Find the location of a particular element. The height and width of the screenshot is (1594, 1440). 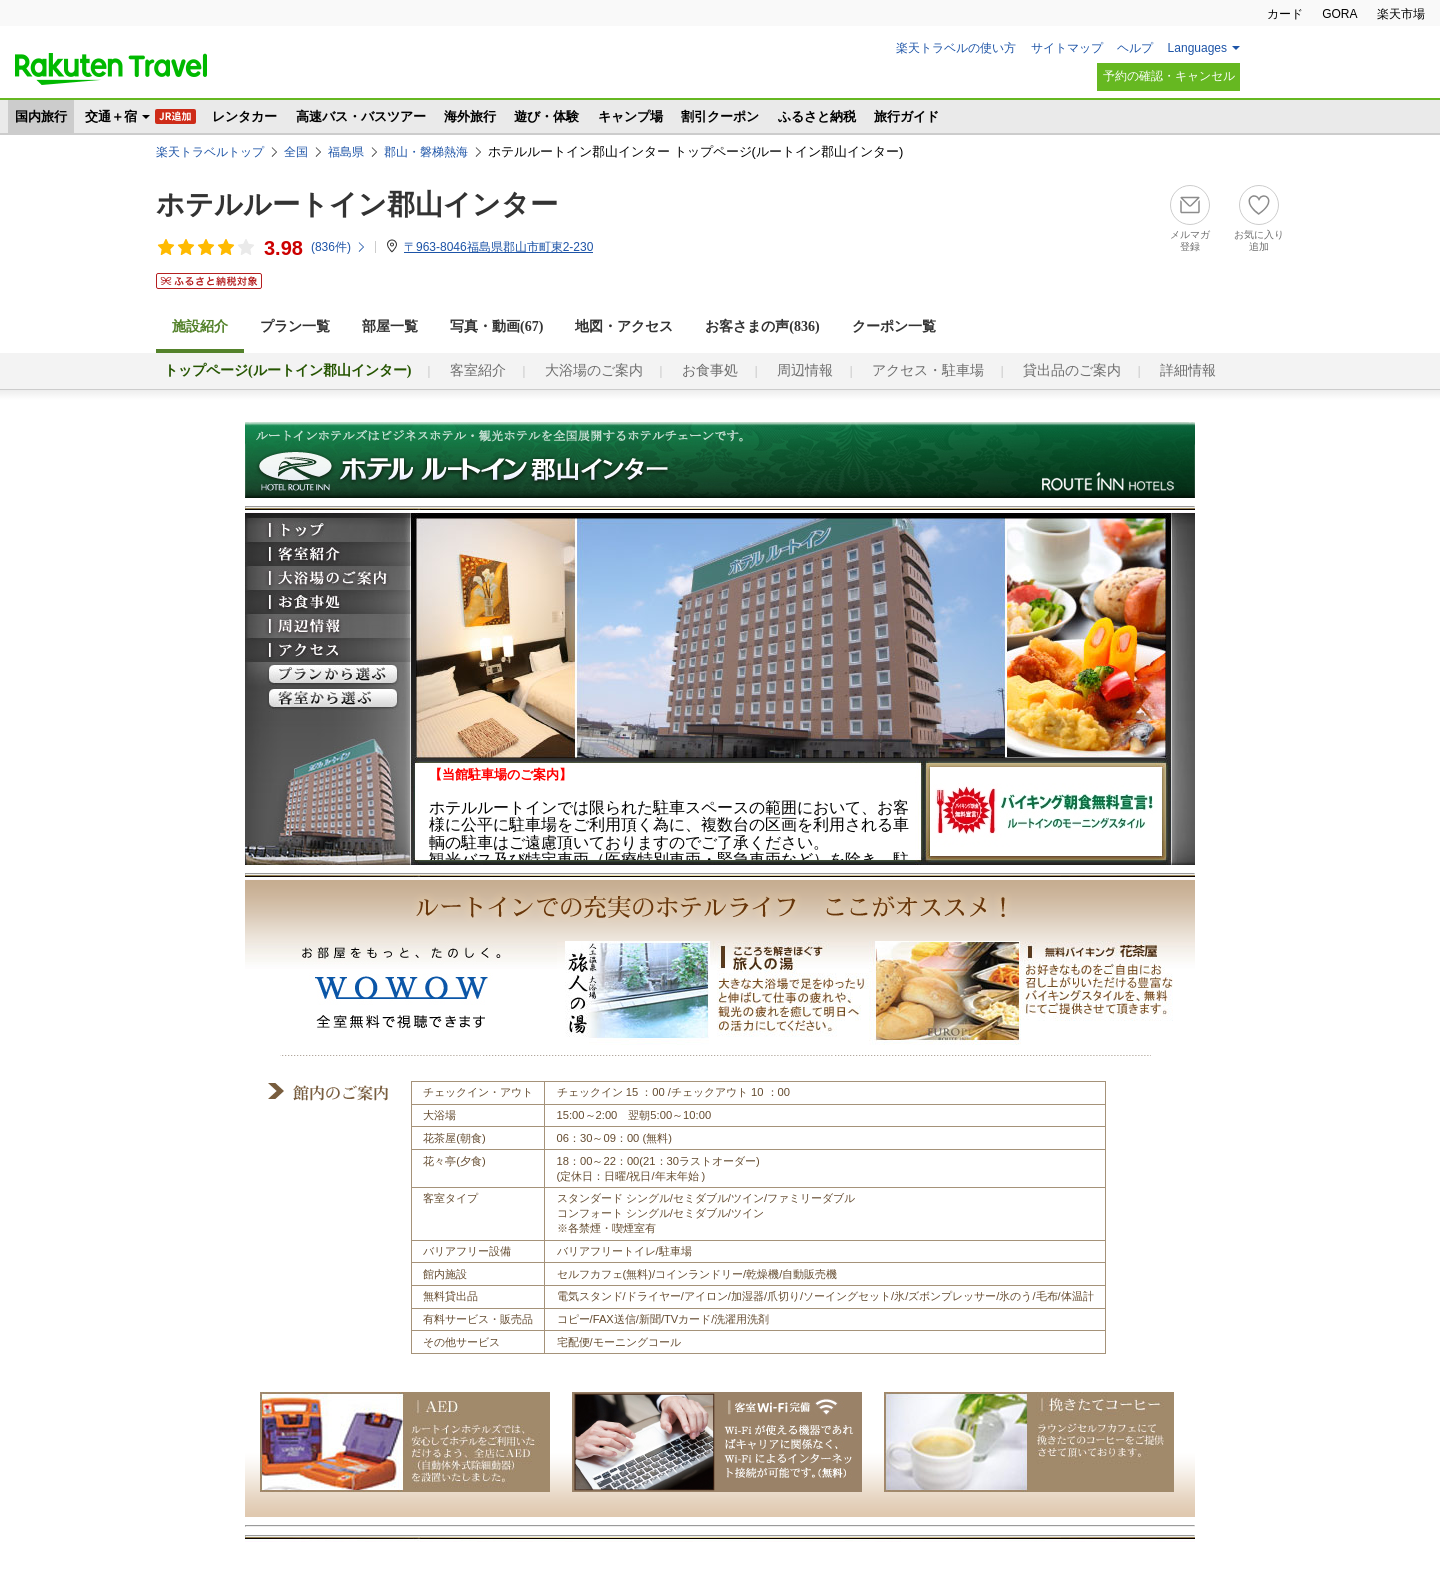

(件) is located at coordinates (339, 247).